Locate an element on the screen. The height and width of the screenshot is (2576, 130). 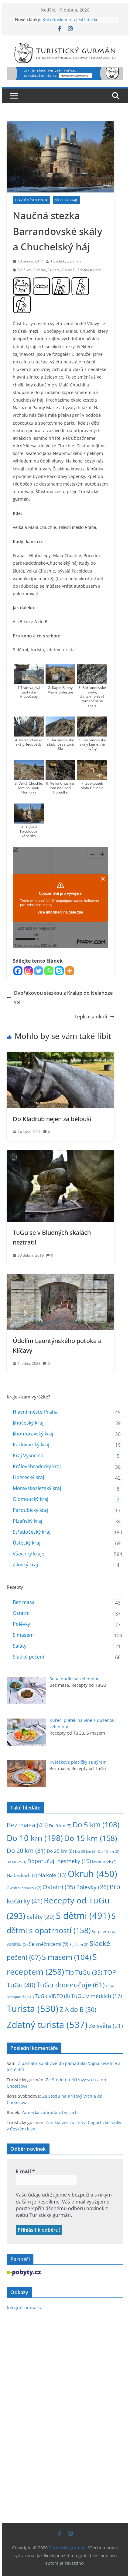
Doporučuji nesmeky [Doporučuji nesmeky (16 položek)] is located at coordinates (59, 1861).